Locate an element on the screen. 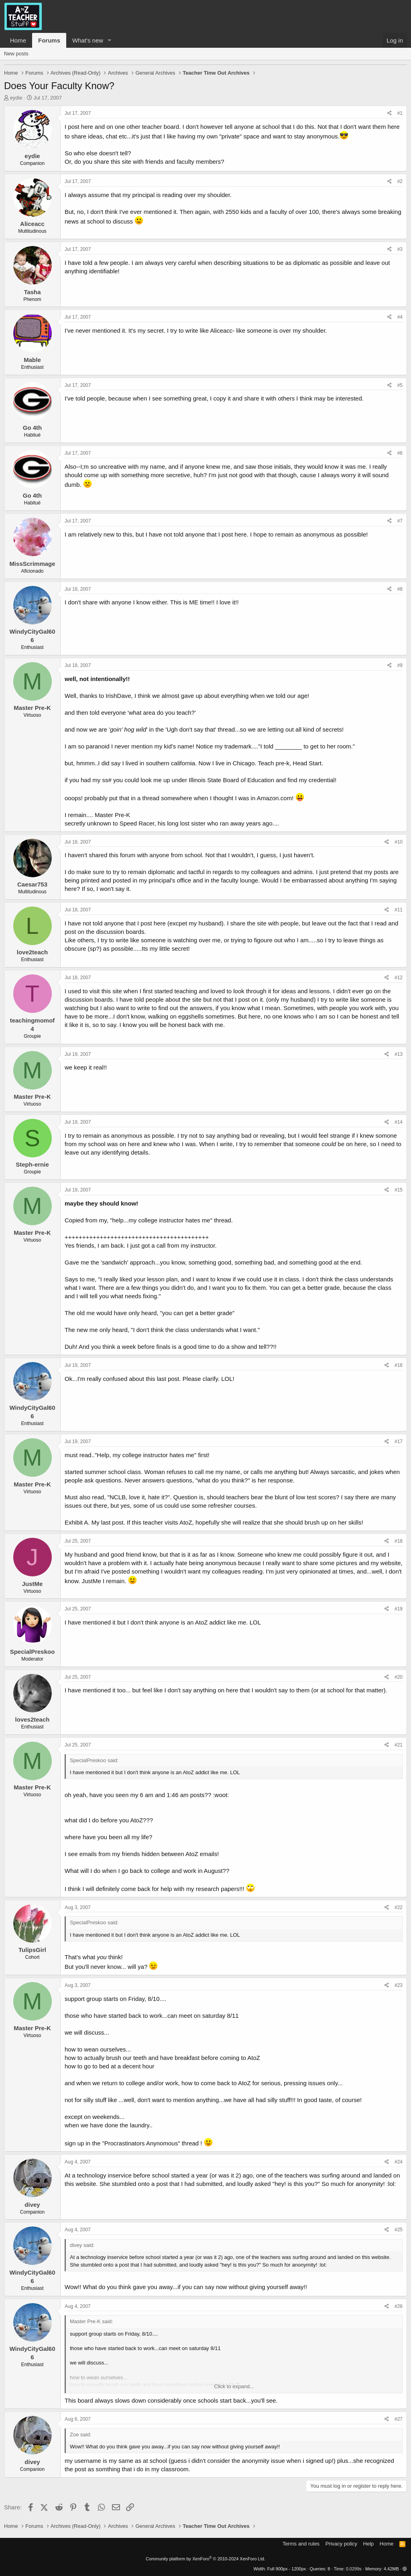 This screenshot has width=411, height=2576. #6 is located at coordinates (400, 453).